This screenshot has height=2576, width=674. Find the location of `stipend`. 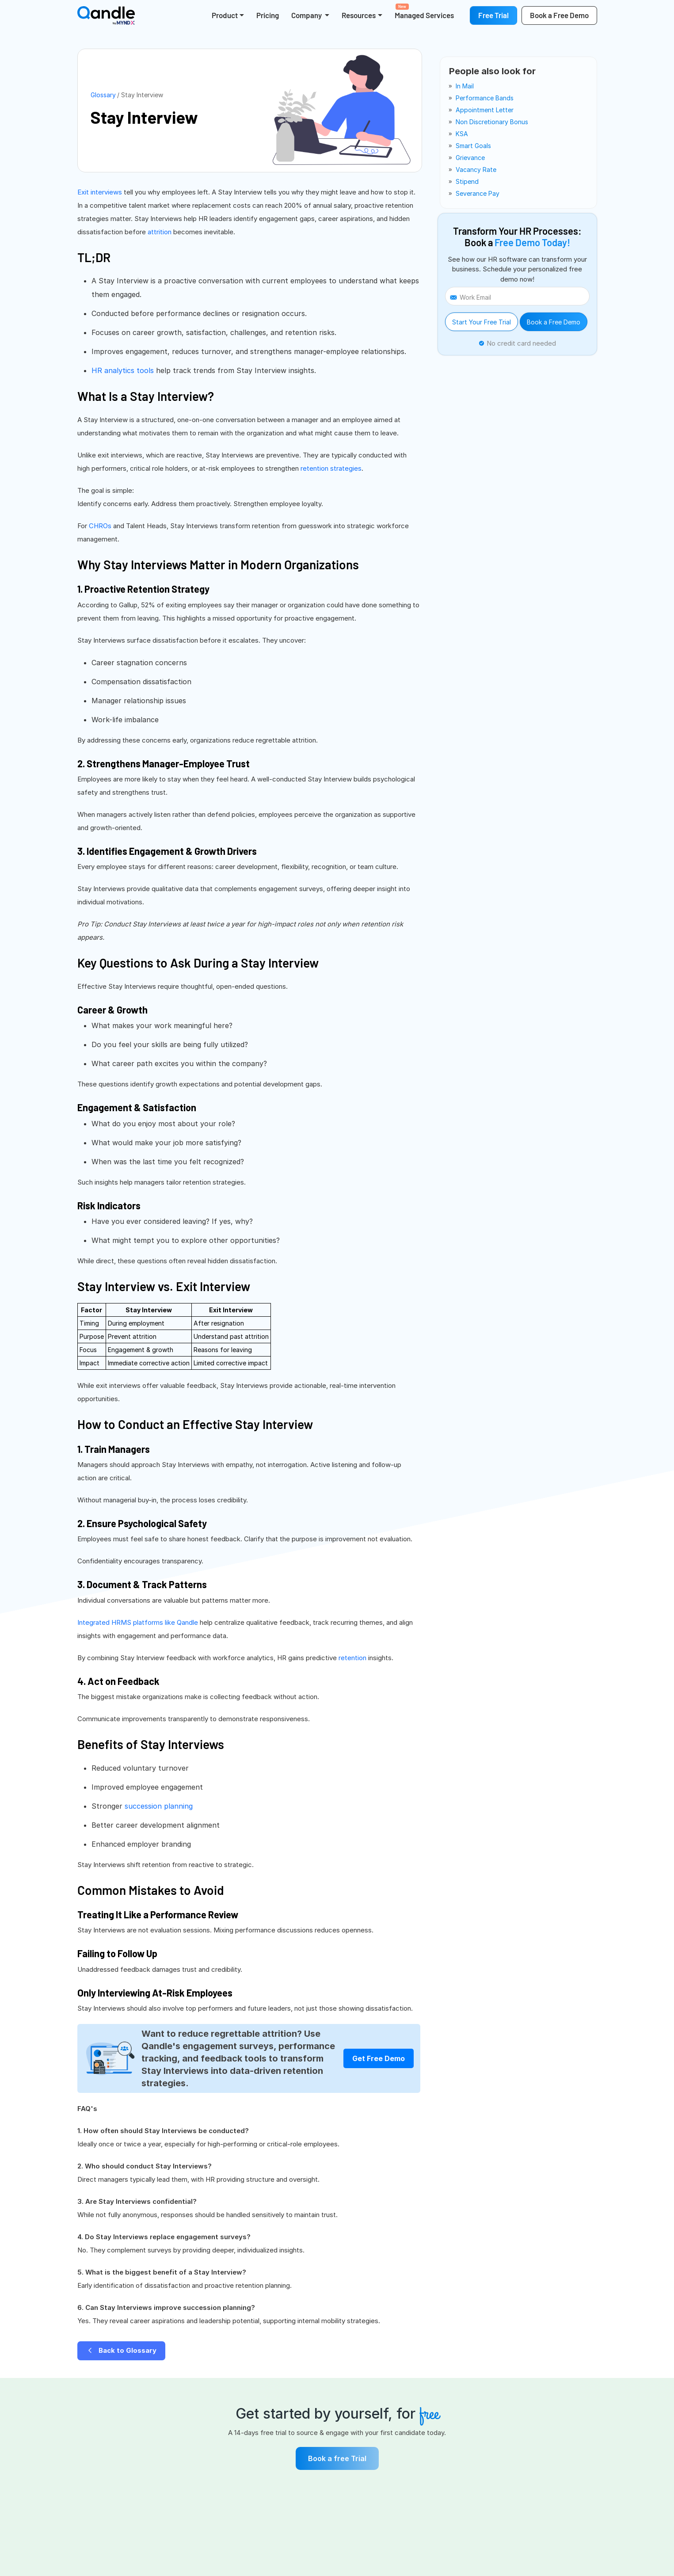

stipend is located at coordinates (467, 181).